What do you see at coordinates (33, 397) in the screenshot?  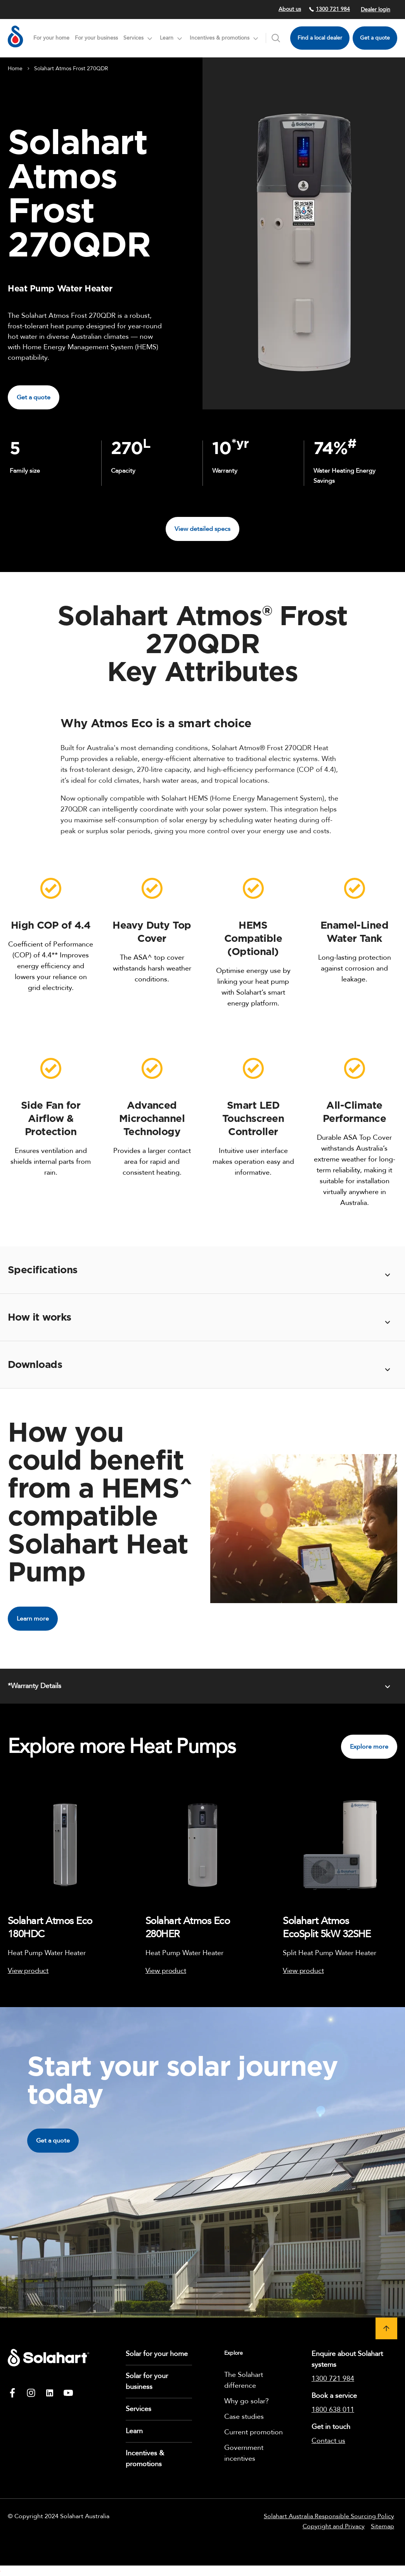 I see `Get a quote [button]` at bounding box center [33, 397].